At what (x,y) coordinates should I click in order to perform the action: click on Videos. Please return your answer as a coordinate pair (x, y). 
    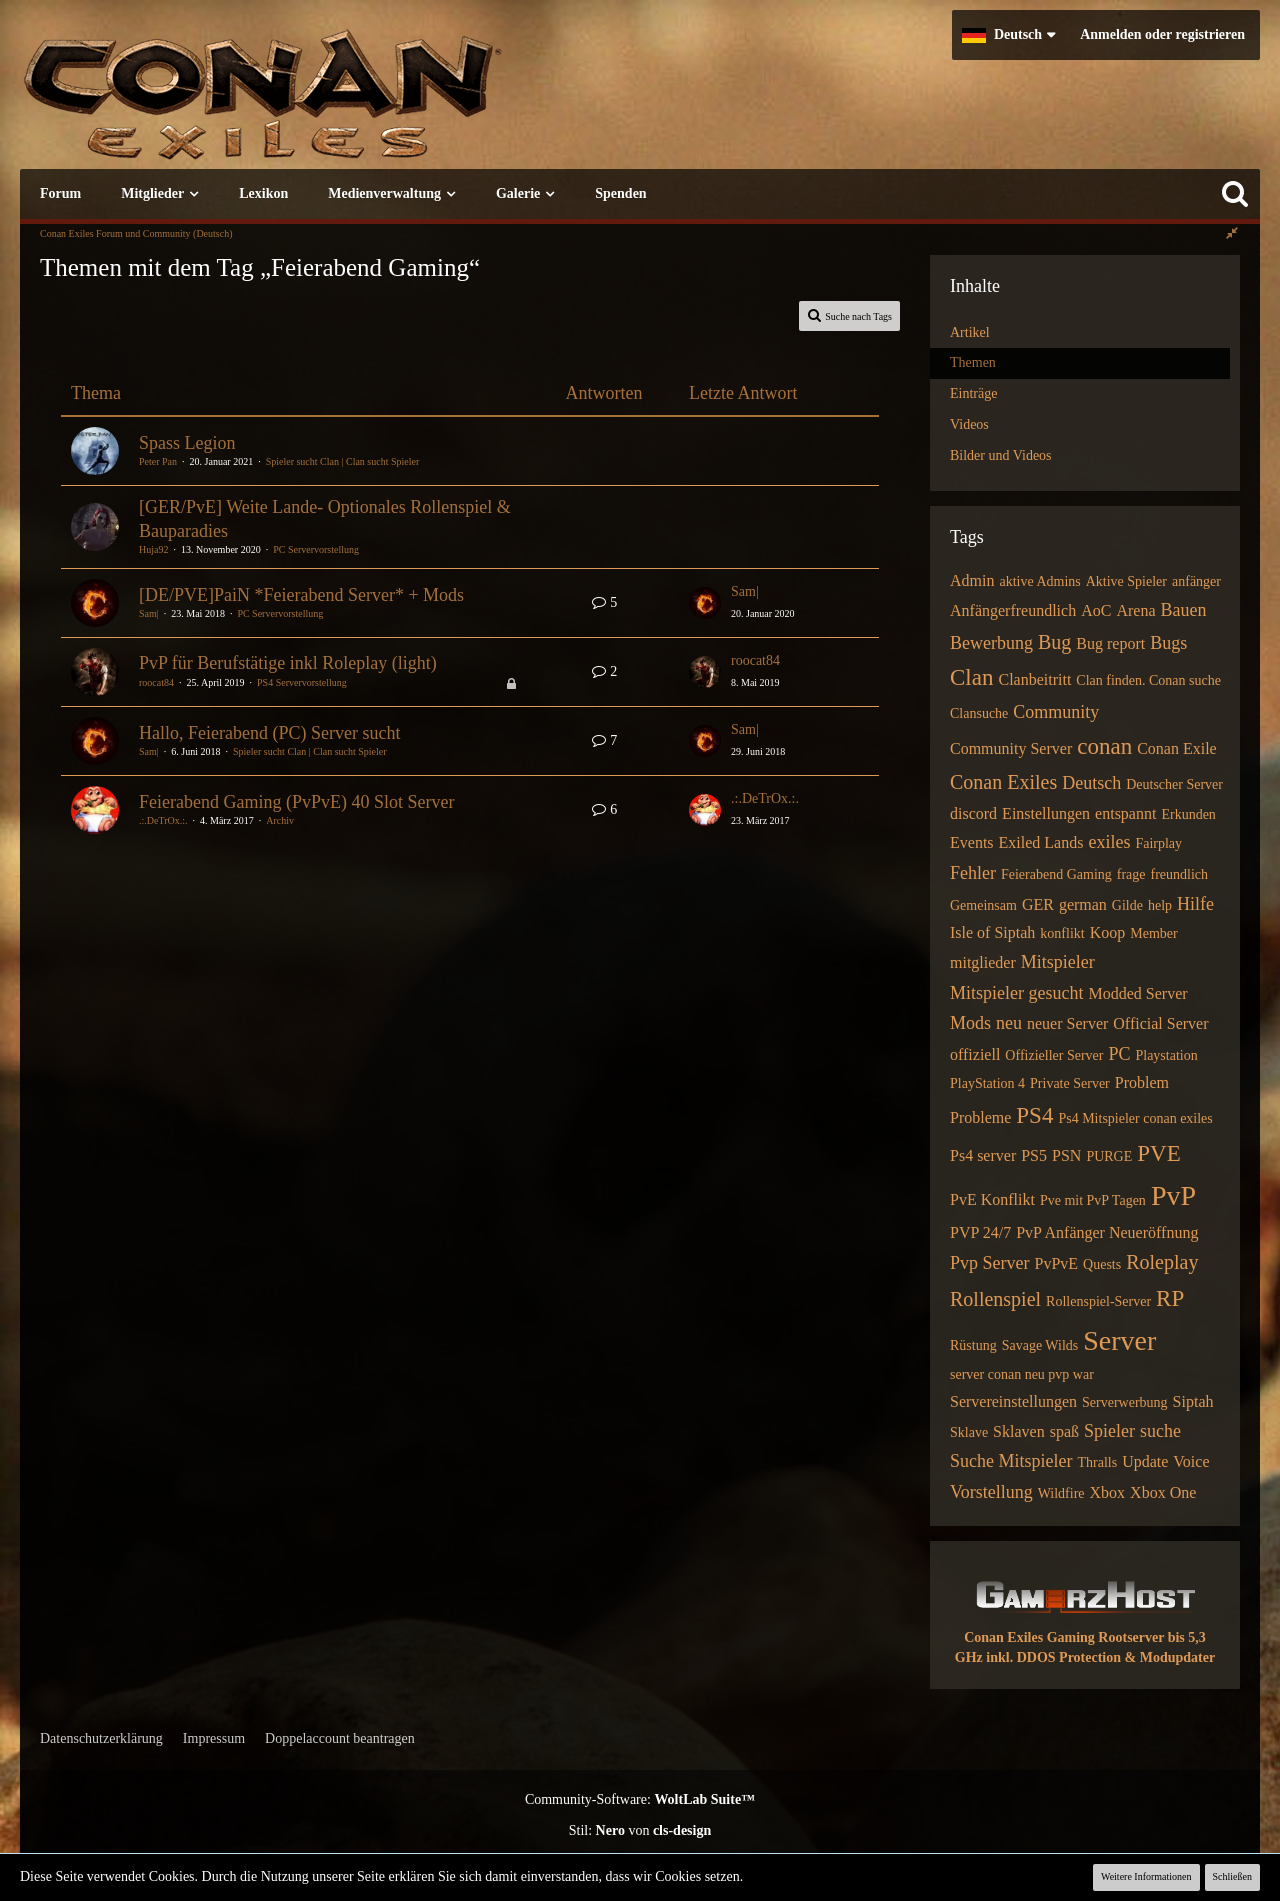
    Looking at the image, I should click on (969, 424).